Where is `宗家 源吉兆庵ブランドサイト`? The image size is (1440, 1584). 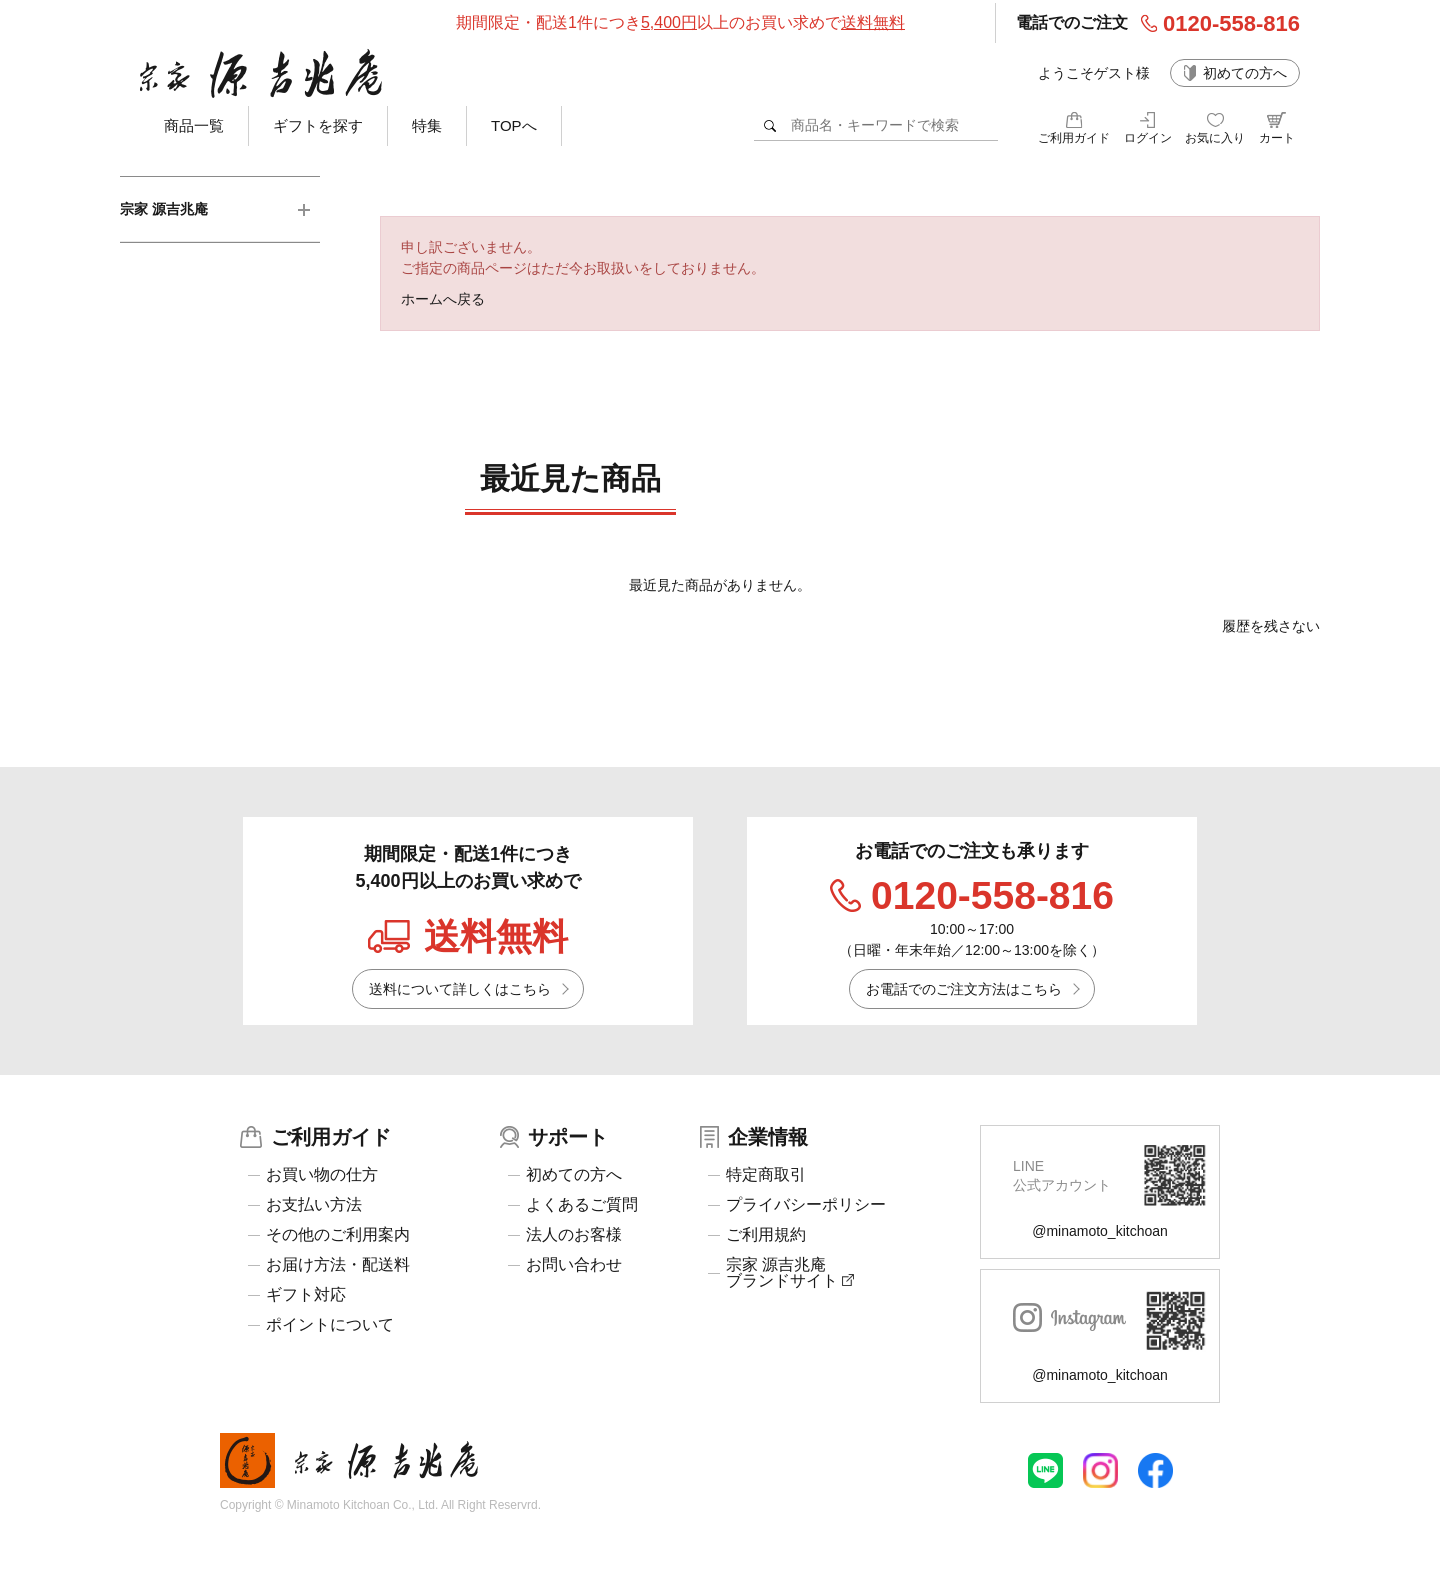
宗家 源吉兆庵ブランドサイト is located at coordinates (790, 1273).